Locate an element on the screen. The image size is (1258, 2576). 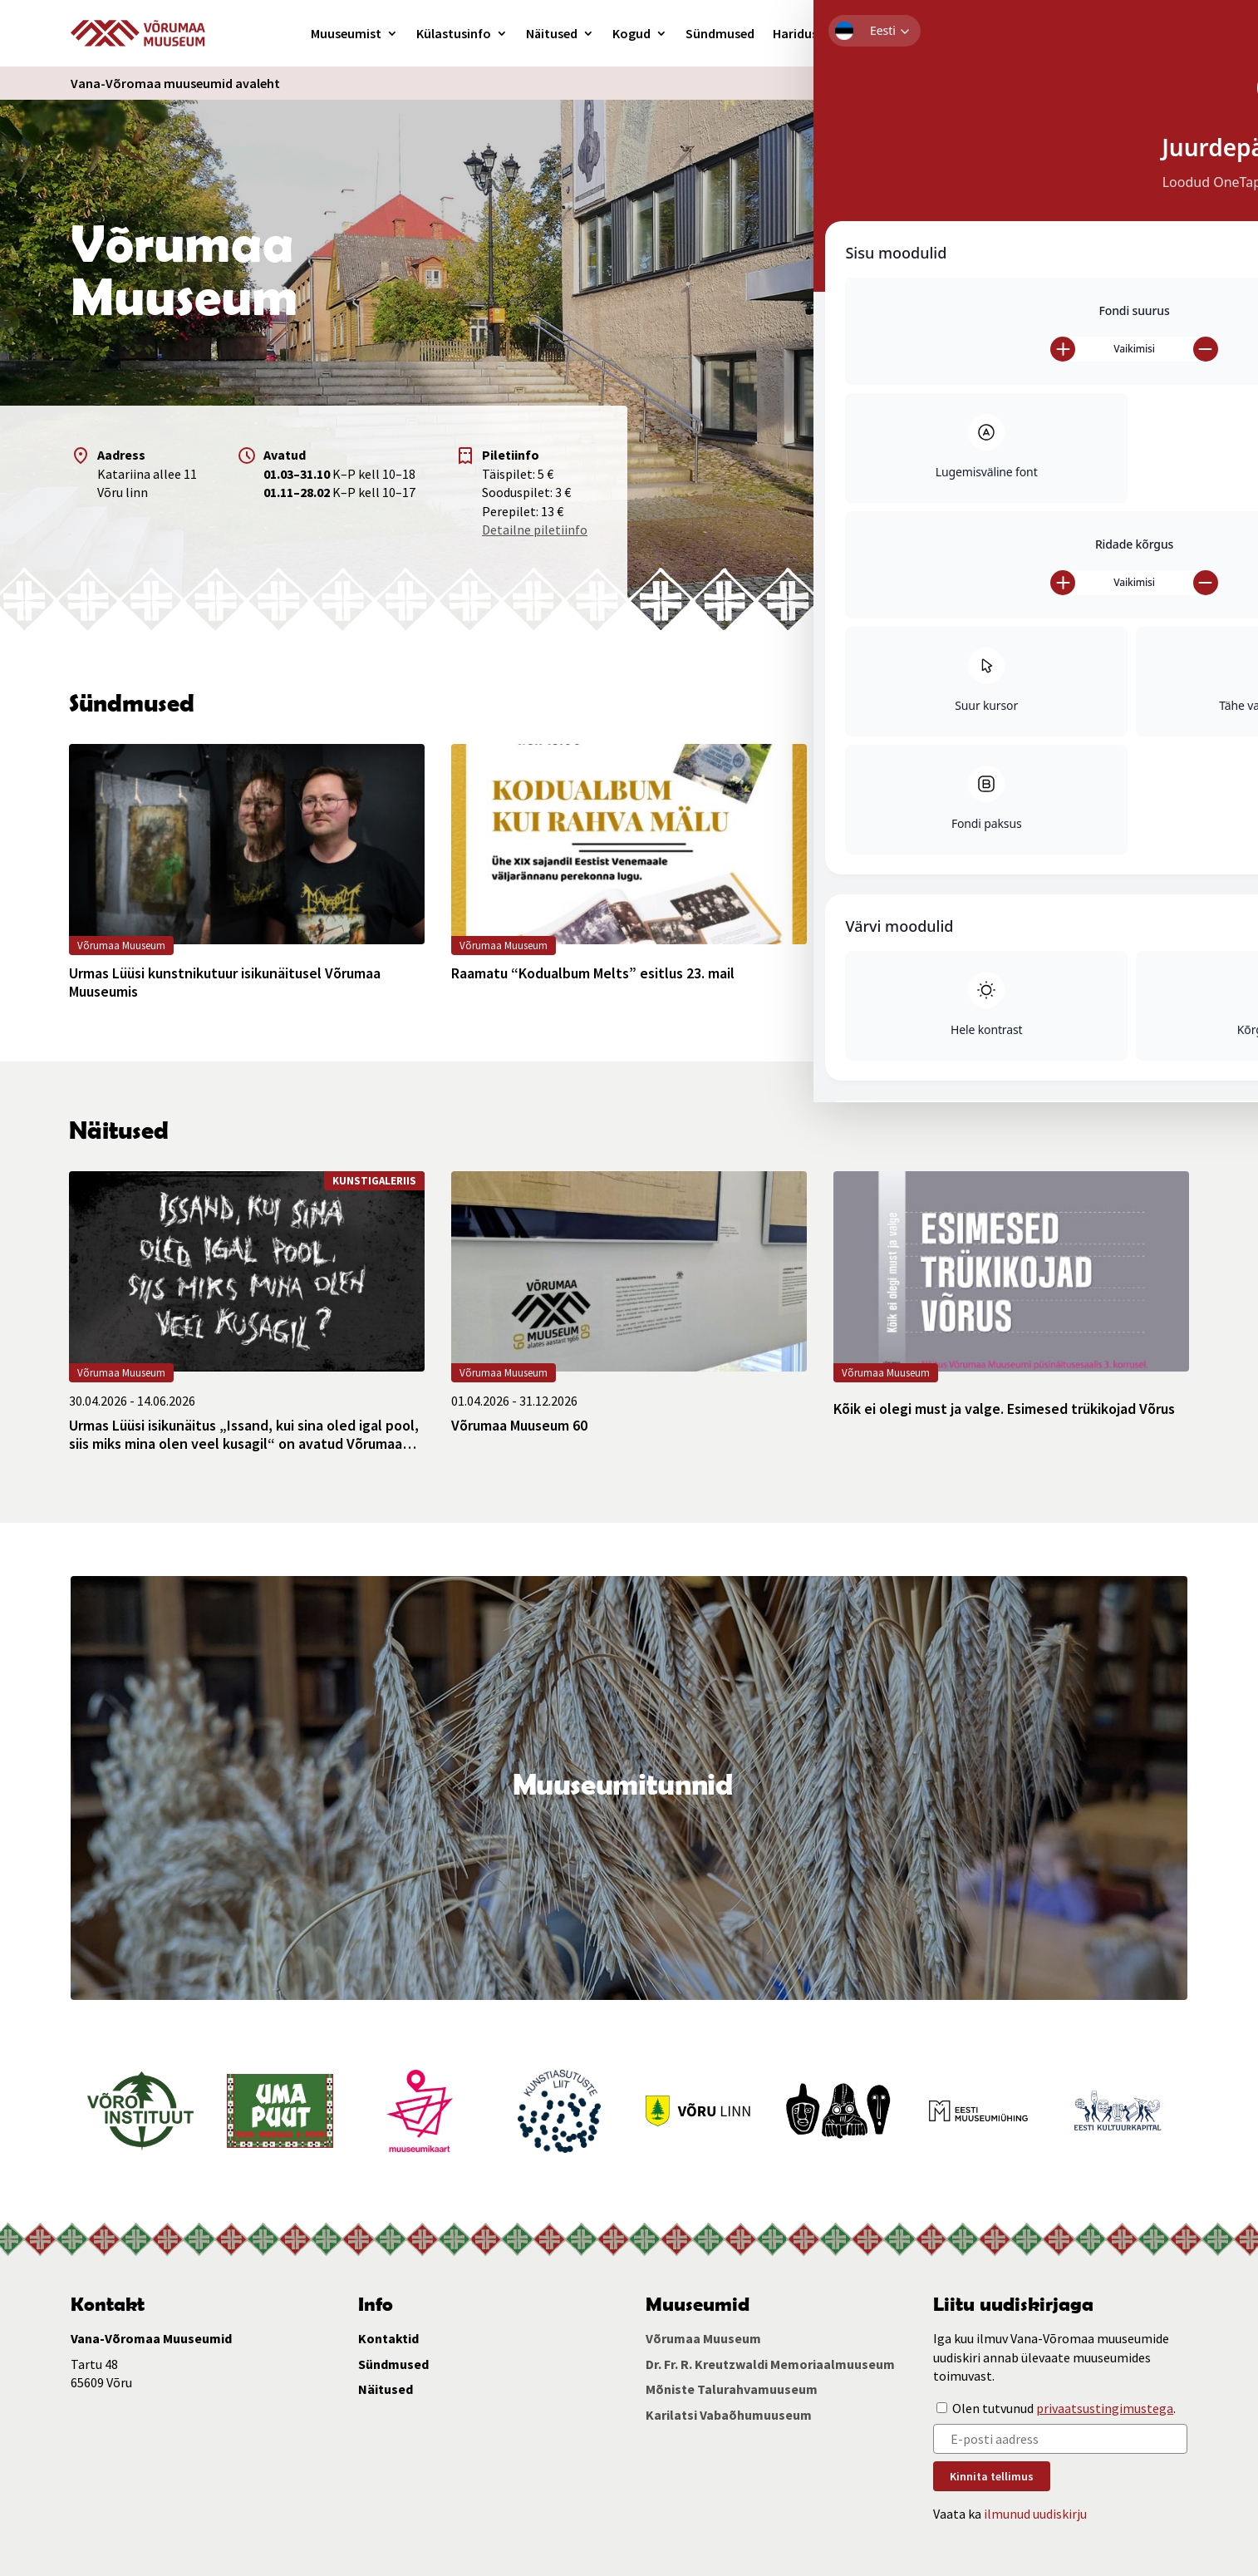
Kogud is located at coordinates (631, 33).